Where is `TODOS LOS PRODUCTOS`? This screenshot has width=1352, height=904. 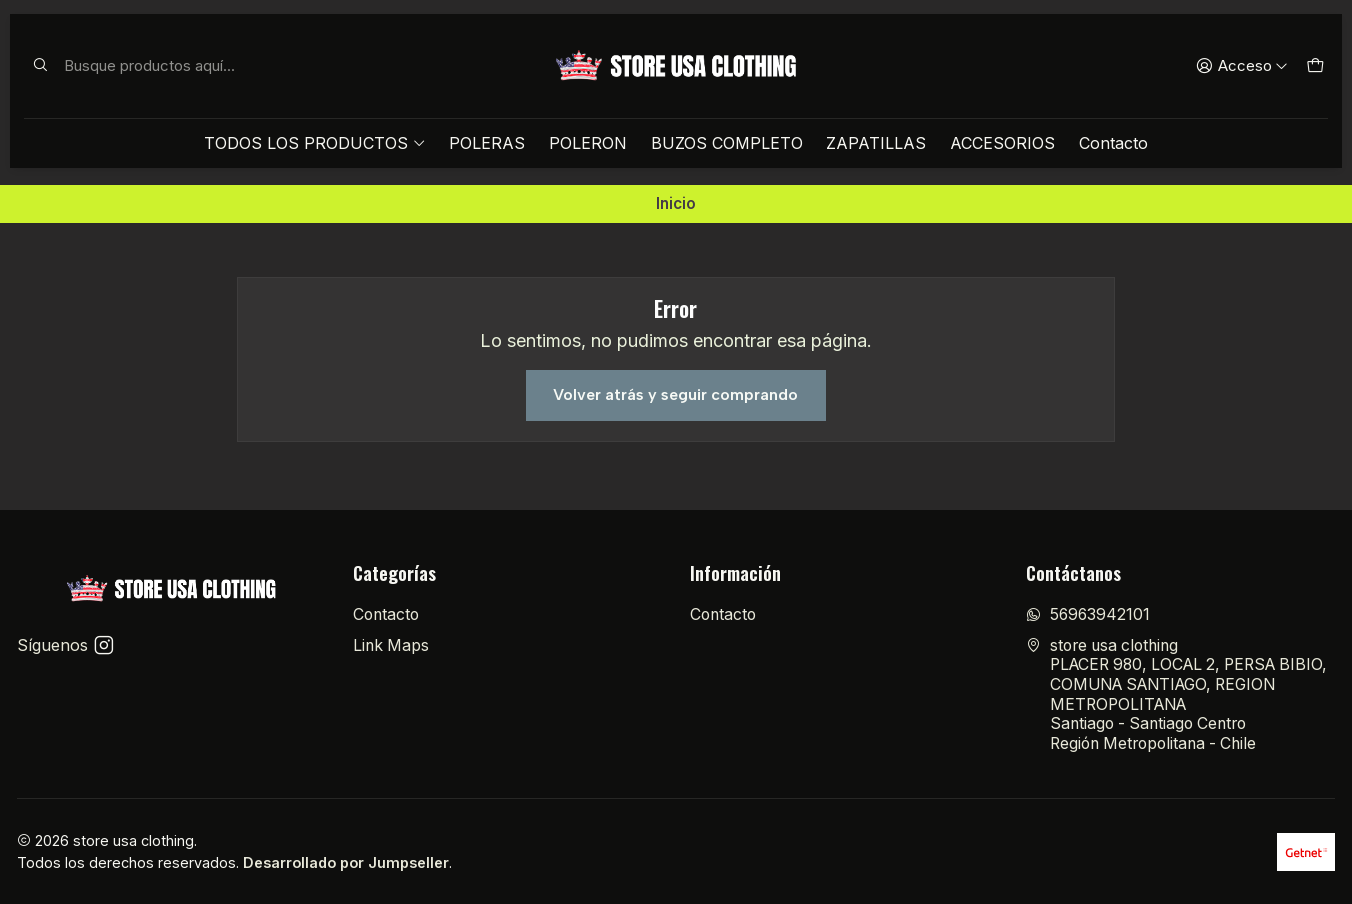
TODOS LOS PRODUCTOS is located at coordinates (314, 143).